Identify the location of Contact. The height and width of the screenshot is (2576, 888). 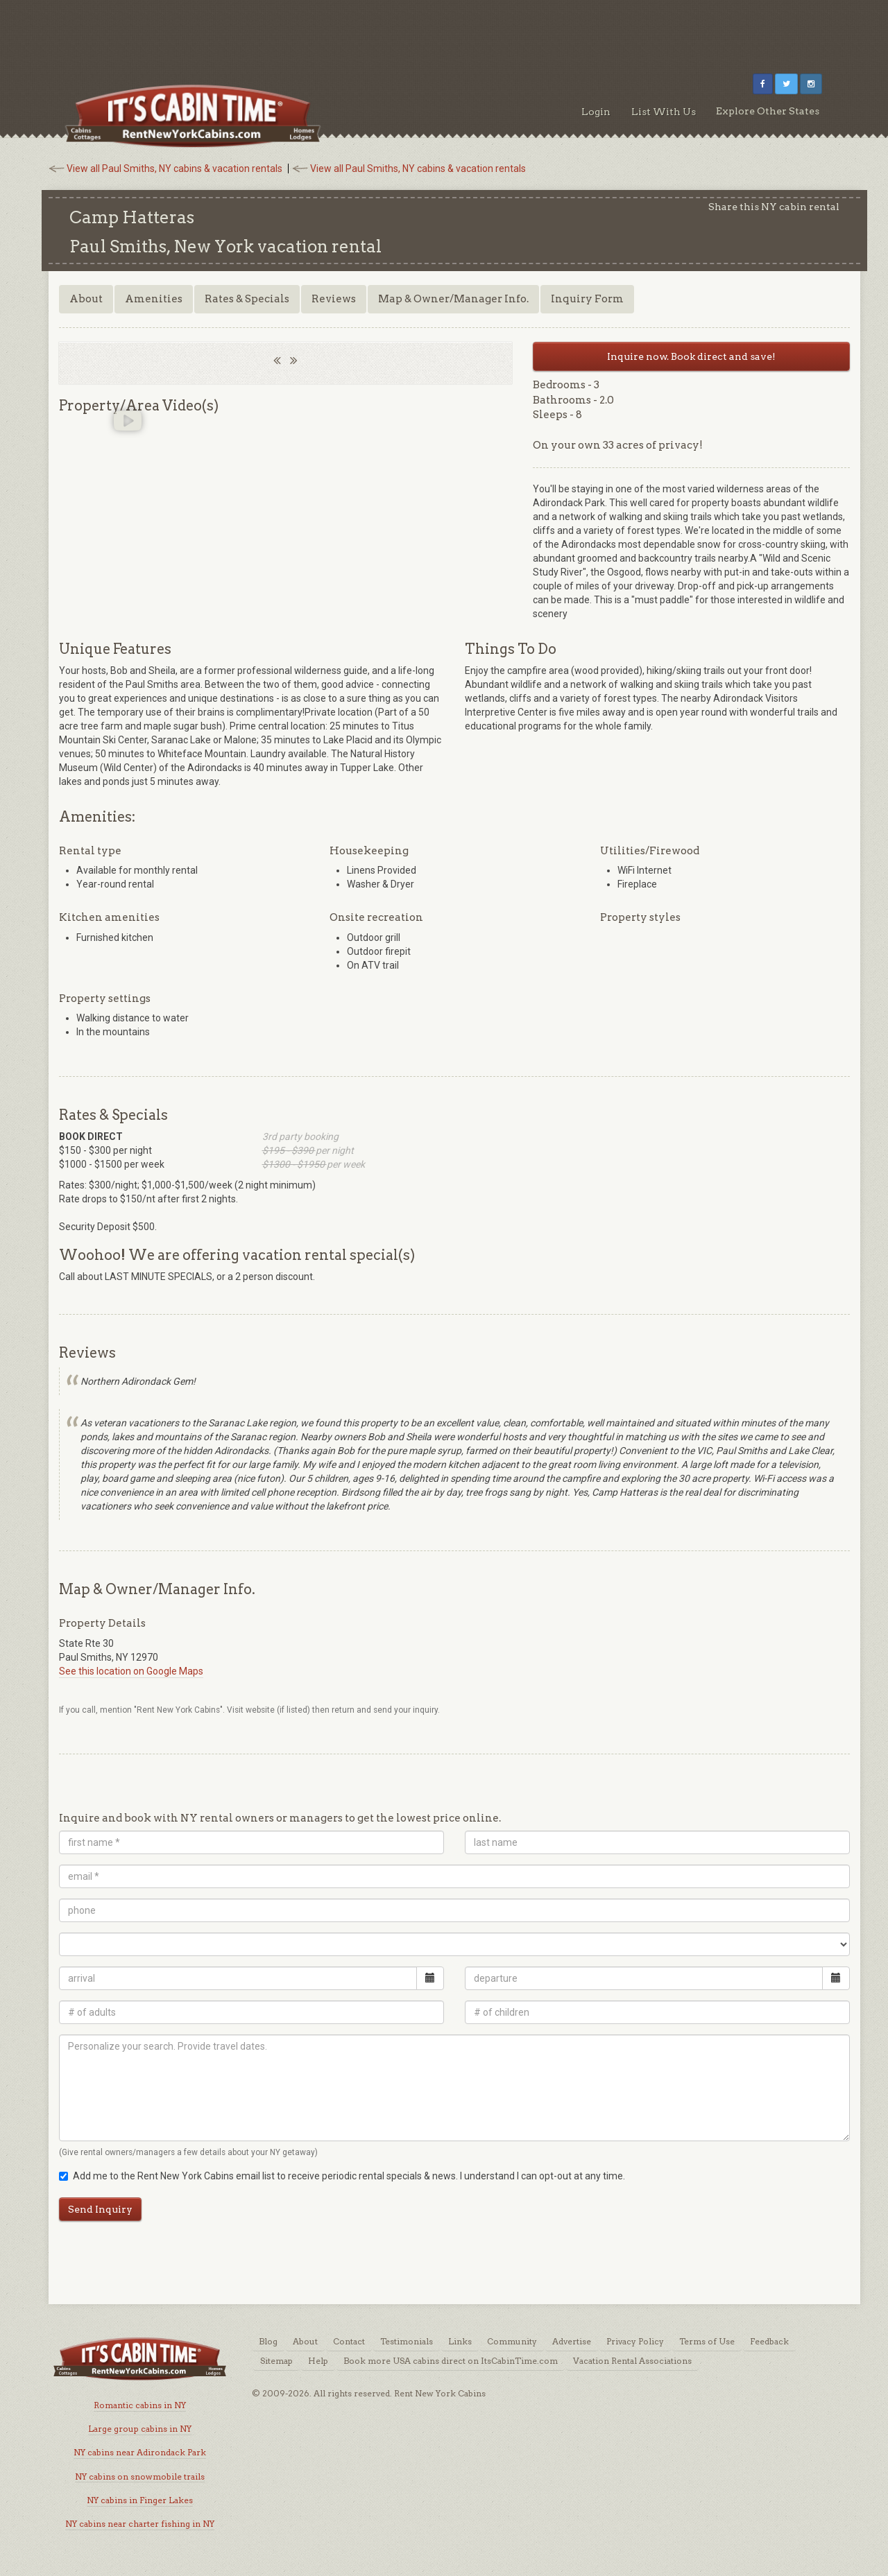
(349, 2341).